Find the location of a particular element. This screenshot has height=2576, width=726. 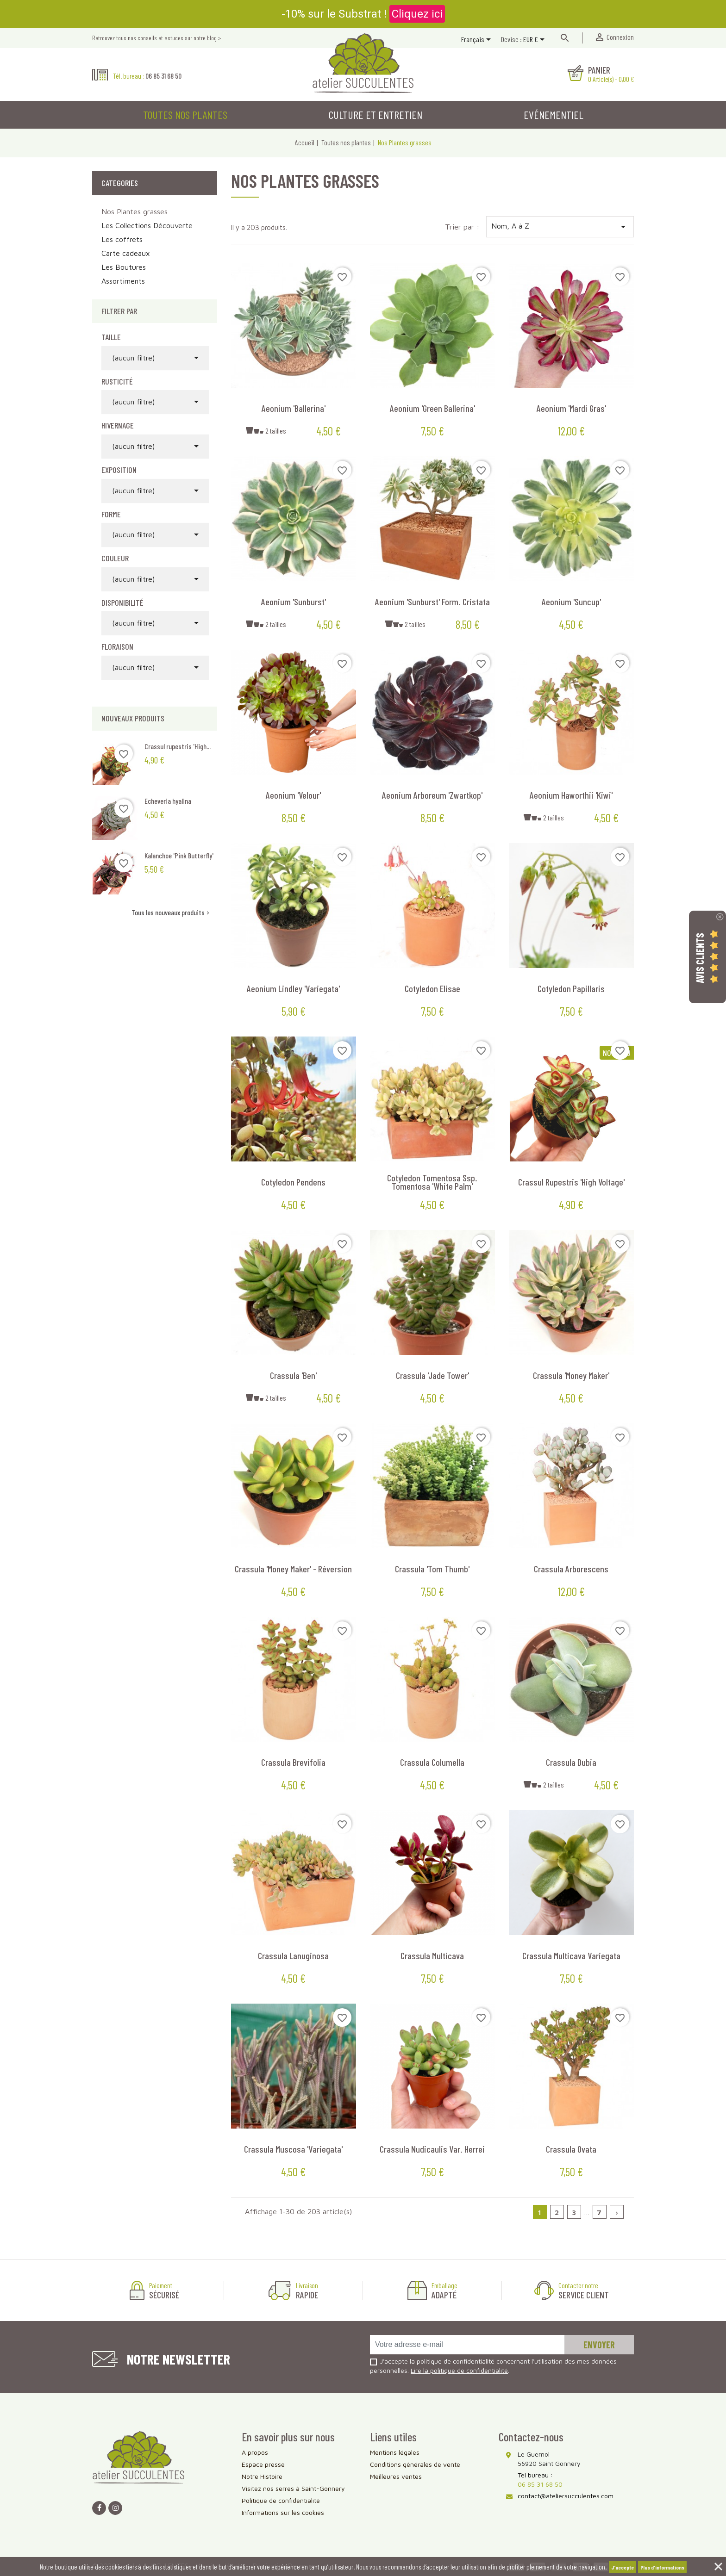

Crassula multicava variegata is located at coordinates (571, 1955).